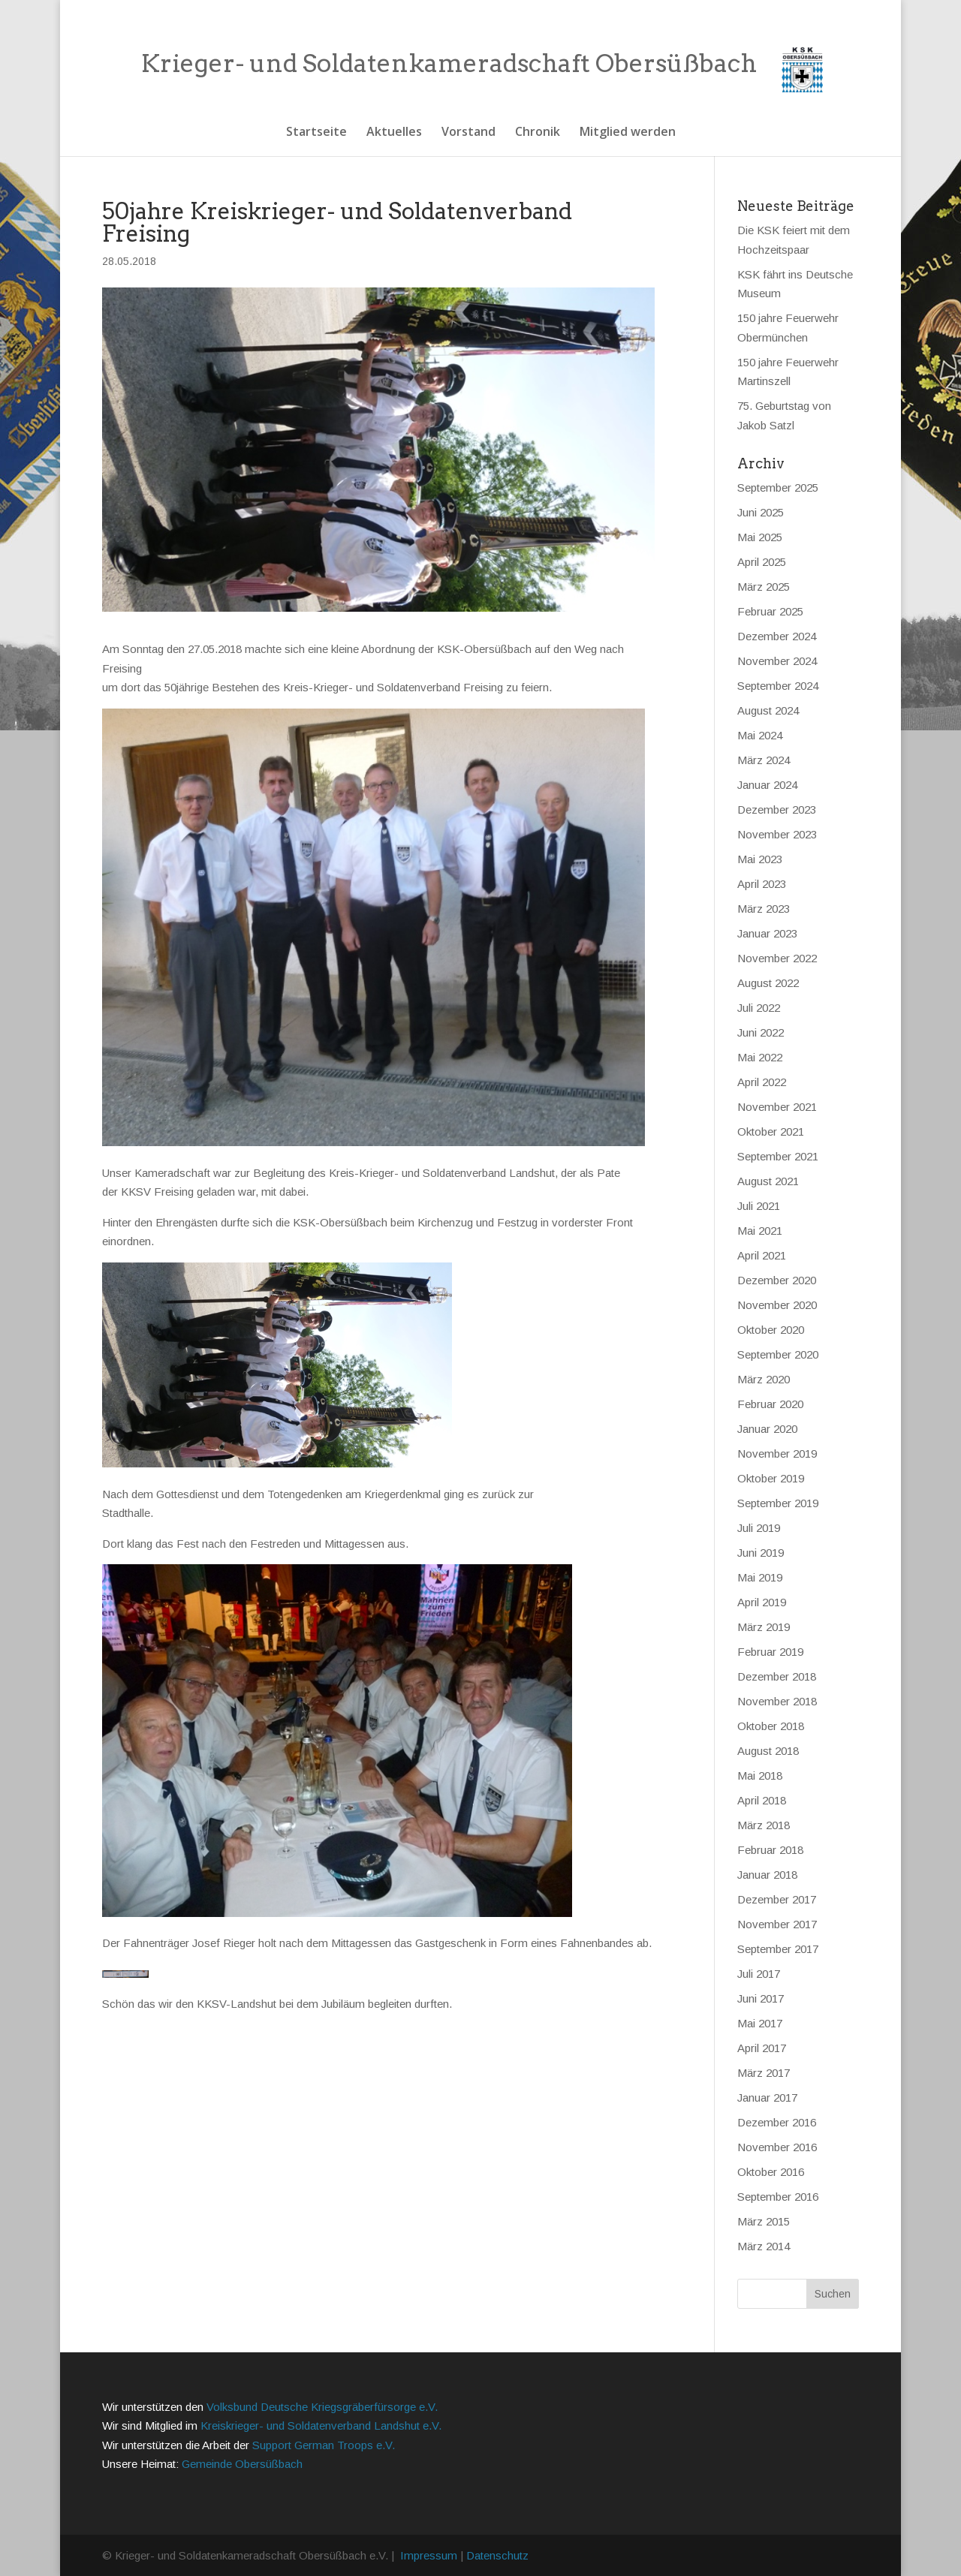 The width and height of the screenshot is (961, 2576). What do you see at coordinates (761, 2048) in the screenshot?
I see `April 2017` at bounding box center [761, 2048].